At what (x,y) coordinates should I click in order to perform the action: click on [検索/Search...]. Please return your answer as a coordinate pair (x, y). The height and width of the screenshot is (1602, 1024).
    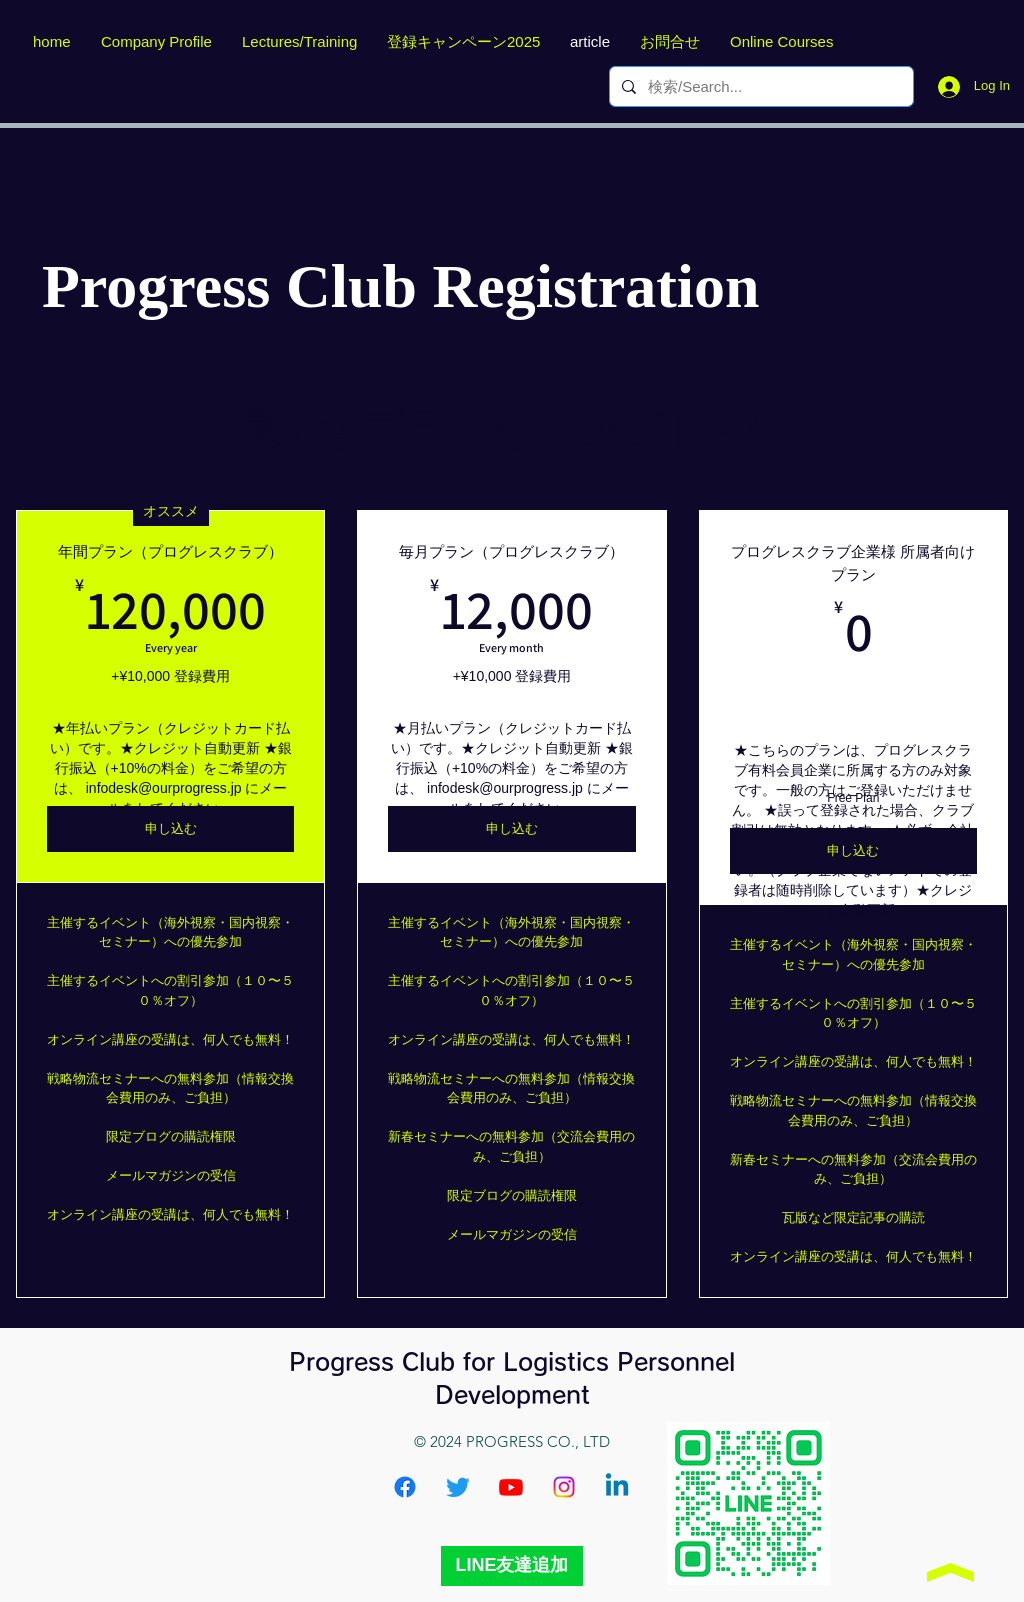
    Looking at the image, I should click on (759, 86).